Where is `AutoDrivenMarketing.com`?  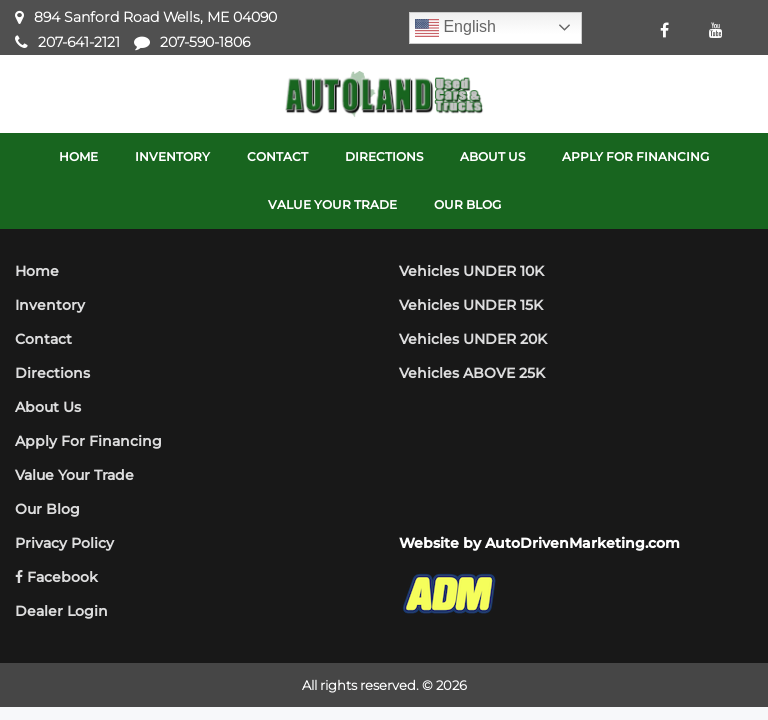
AutoDrivenMarketing.com is located at coordinates (582, 543).